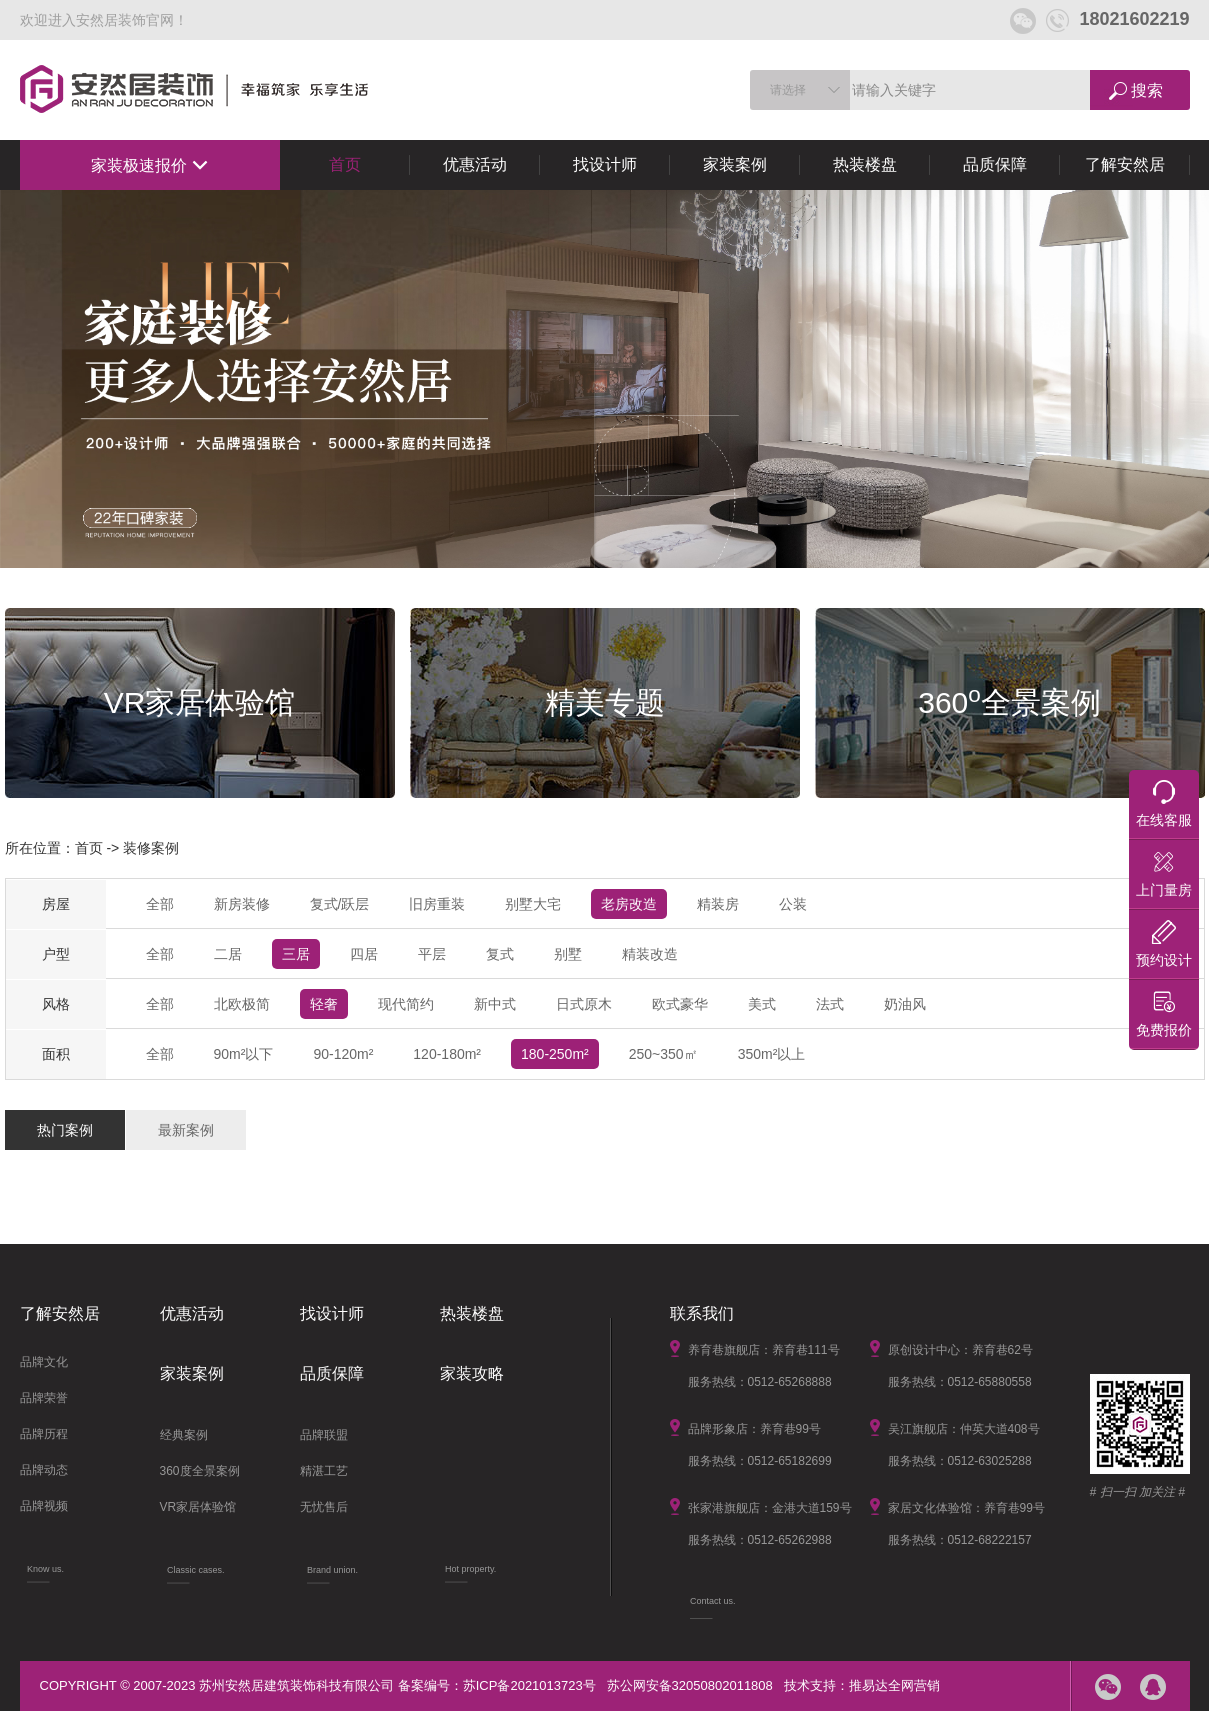 Image resolution: width=1209 pixels, height=1711 pixels. I want to click on 品牌联盟, so click(324, 1435).